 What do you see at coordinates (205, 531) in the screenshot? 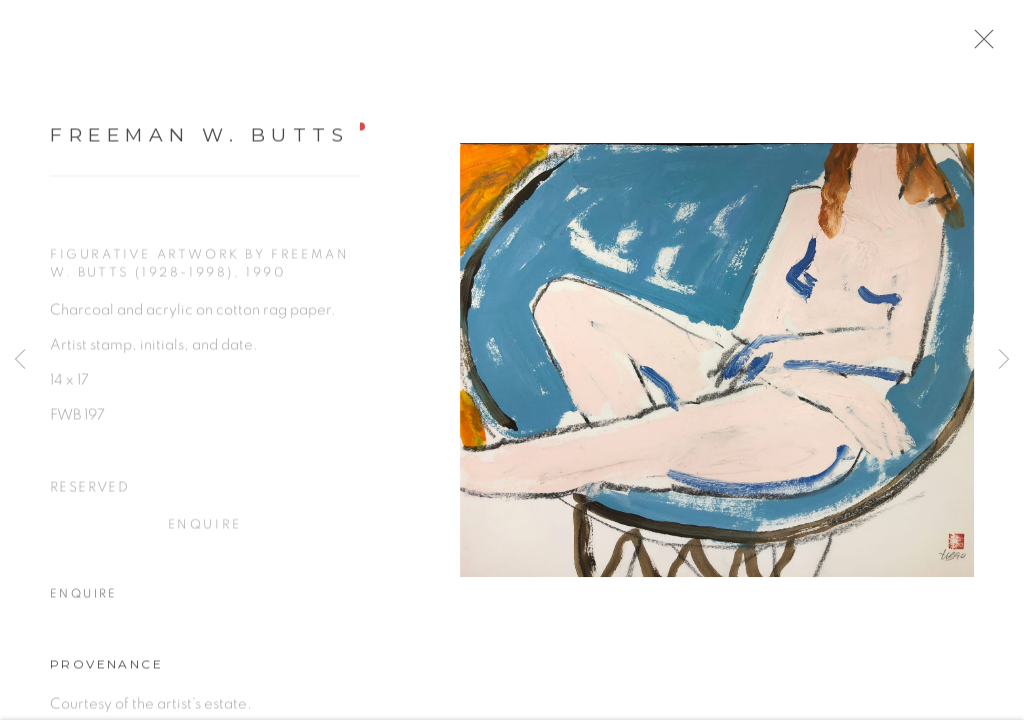
I see `Enquire [button]` at bounding box center [205, 531].